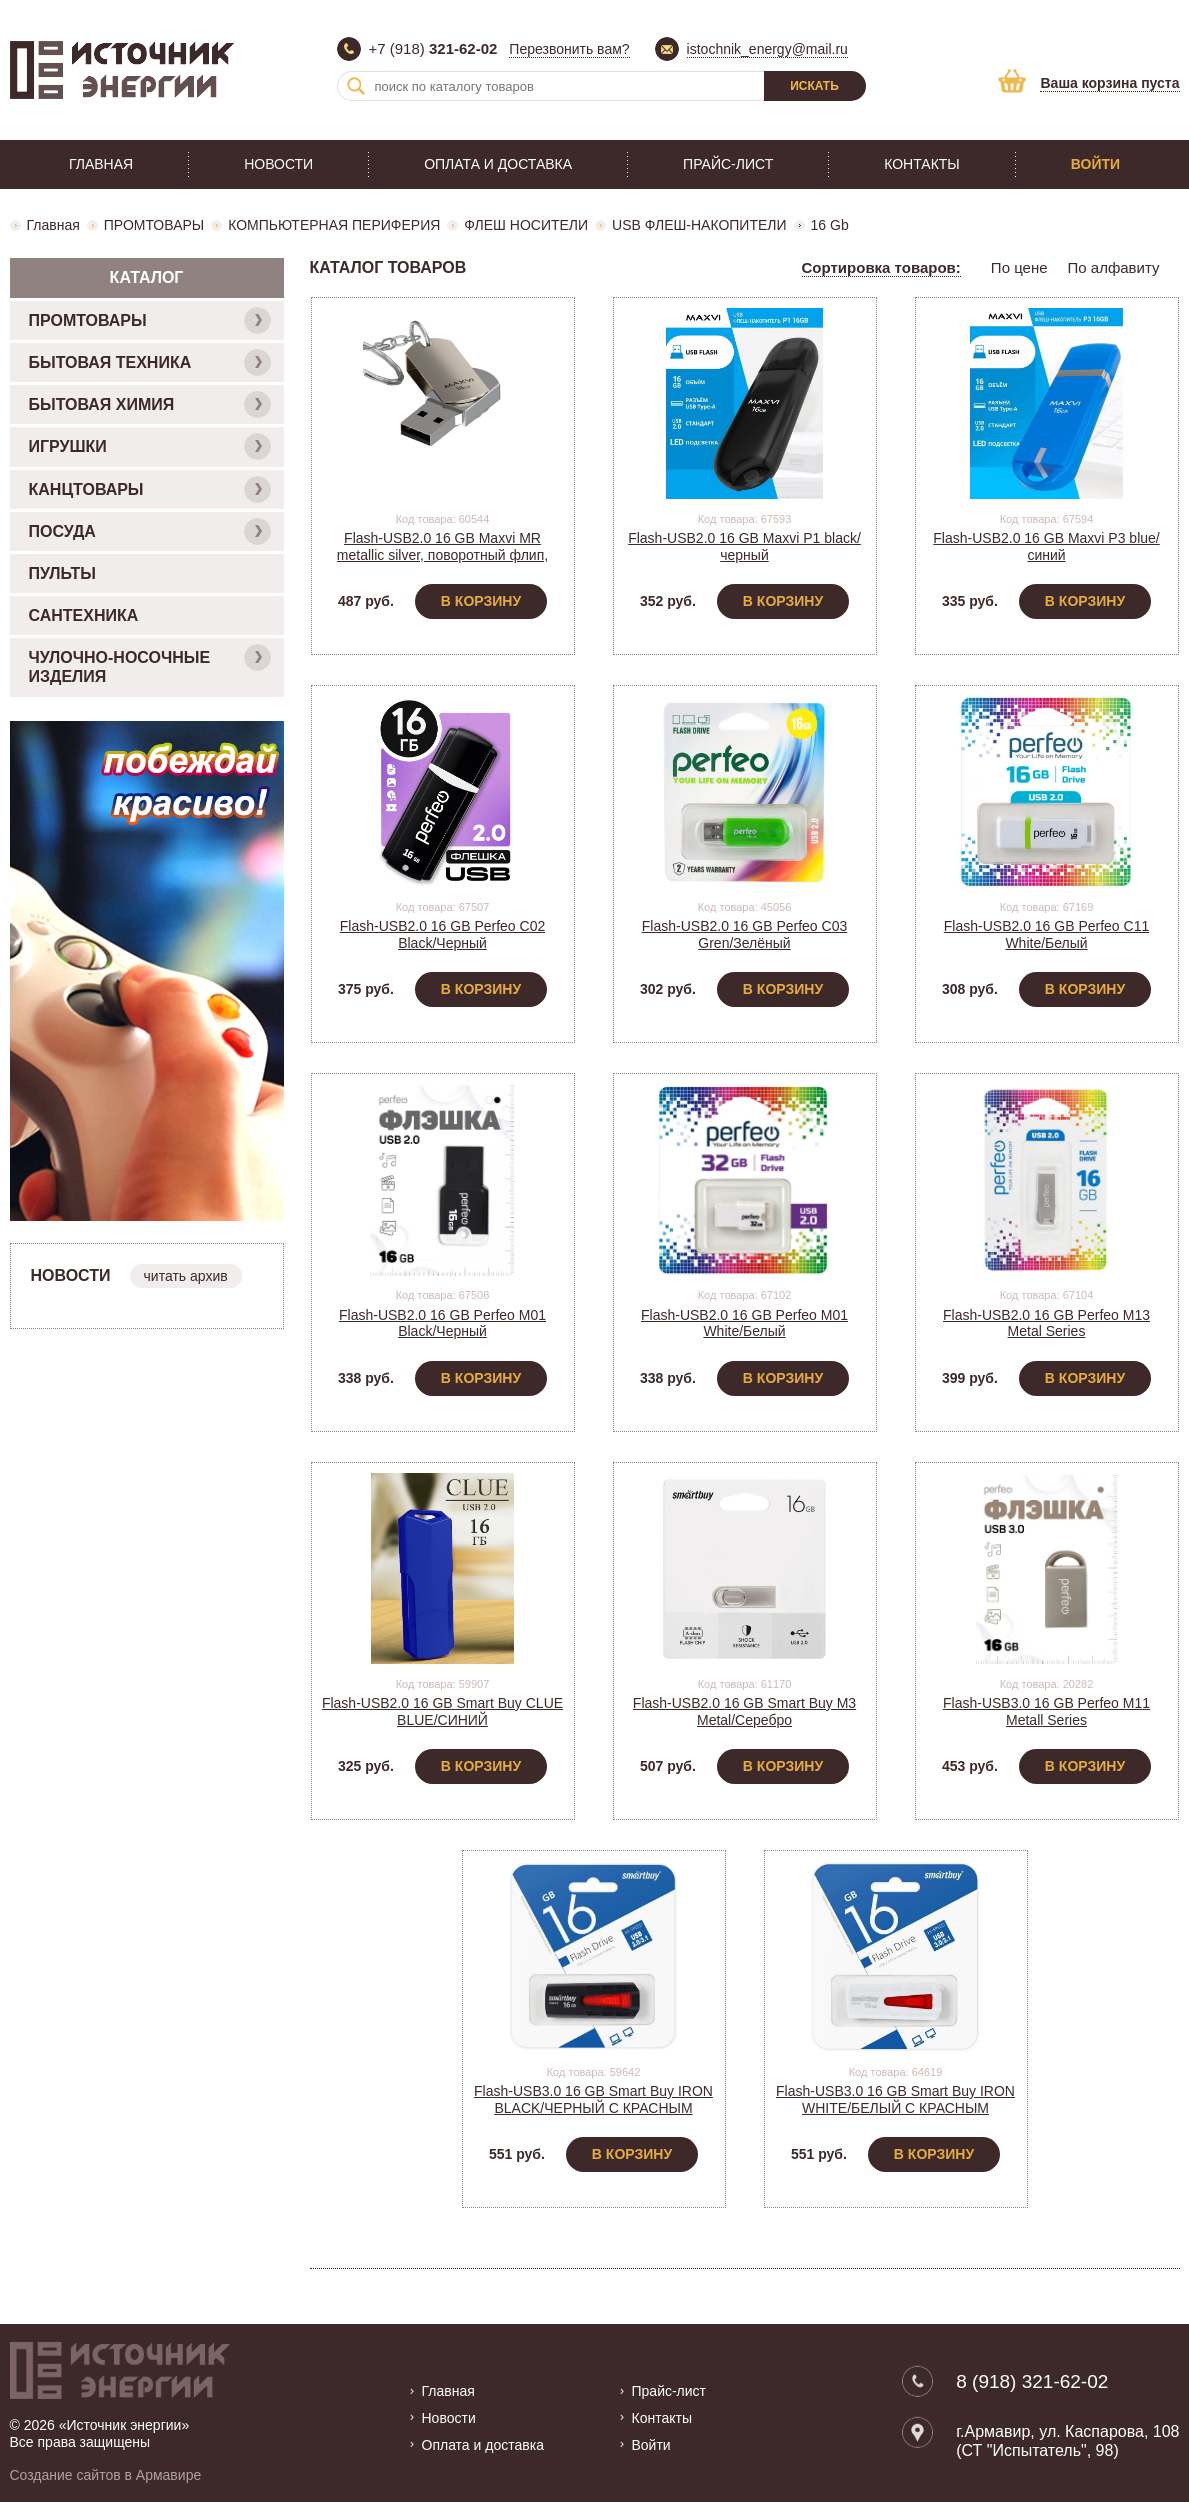  I want to click on USB ФЛЕШ-НАКОПИТЕЛИ, so click(699, 225).